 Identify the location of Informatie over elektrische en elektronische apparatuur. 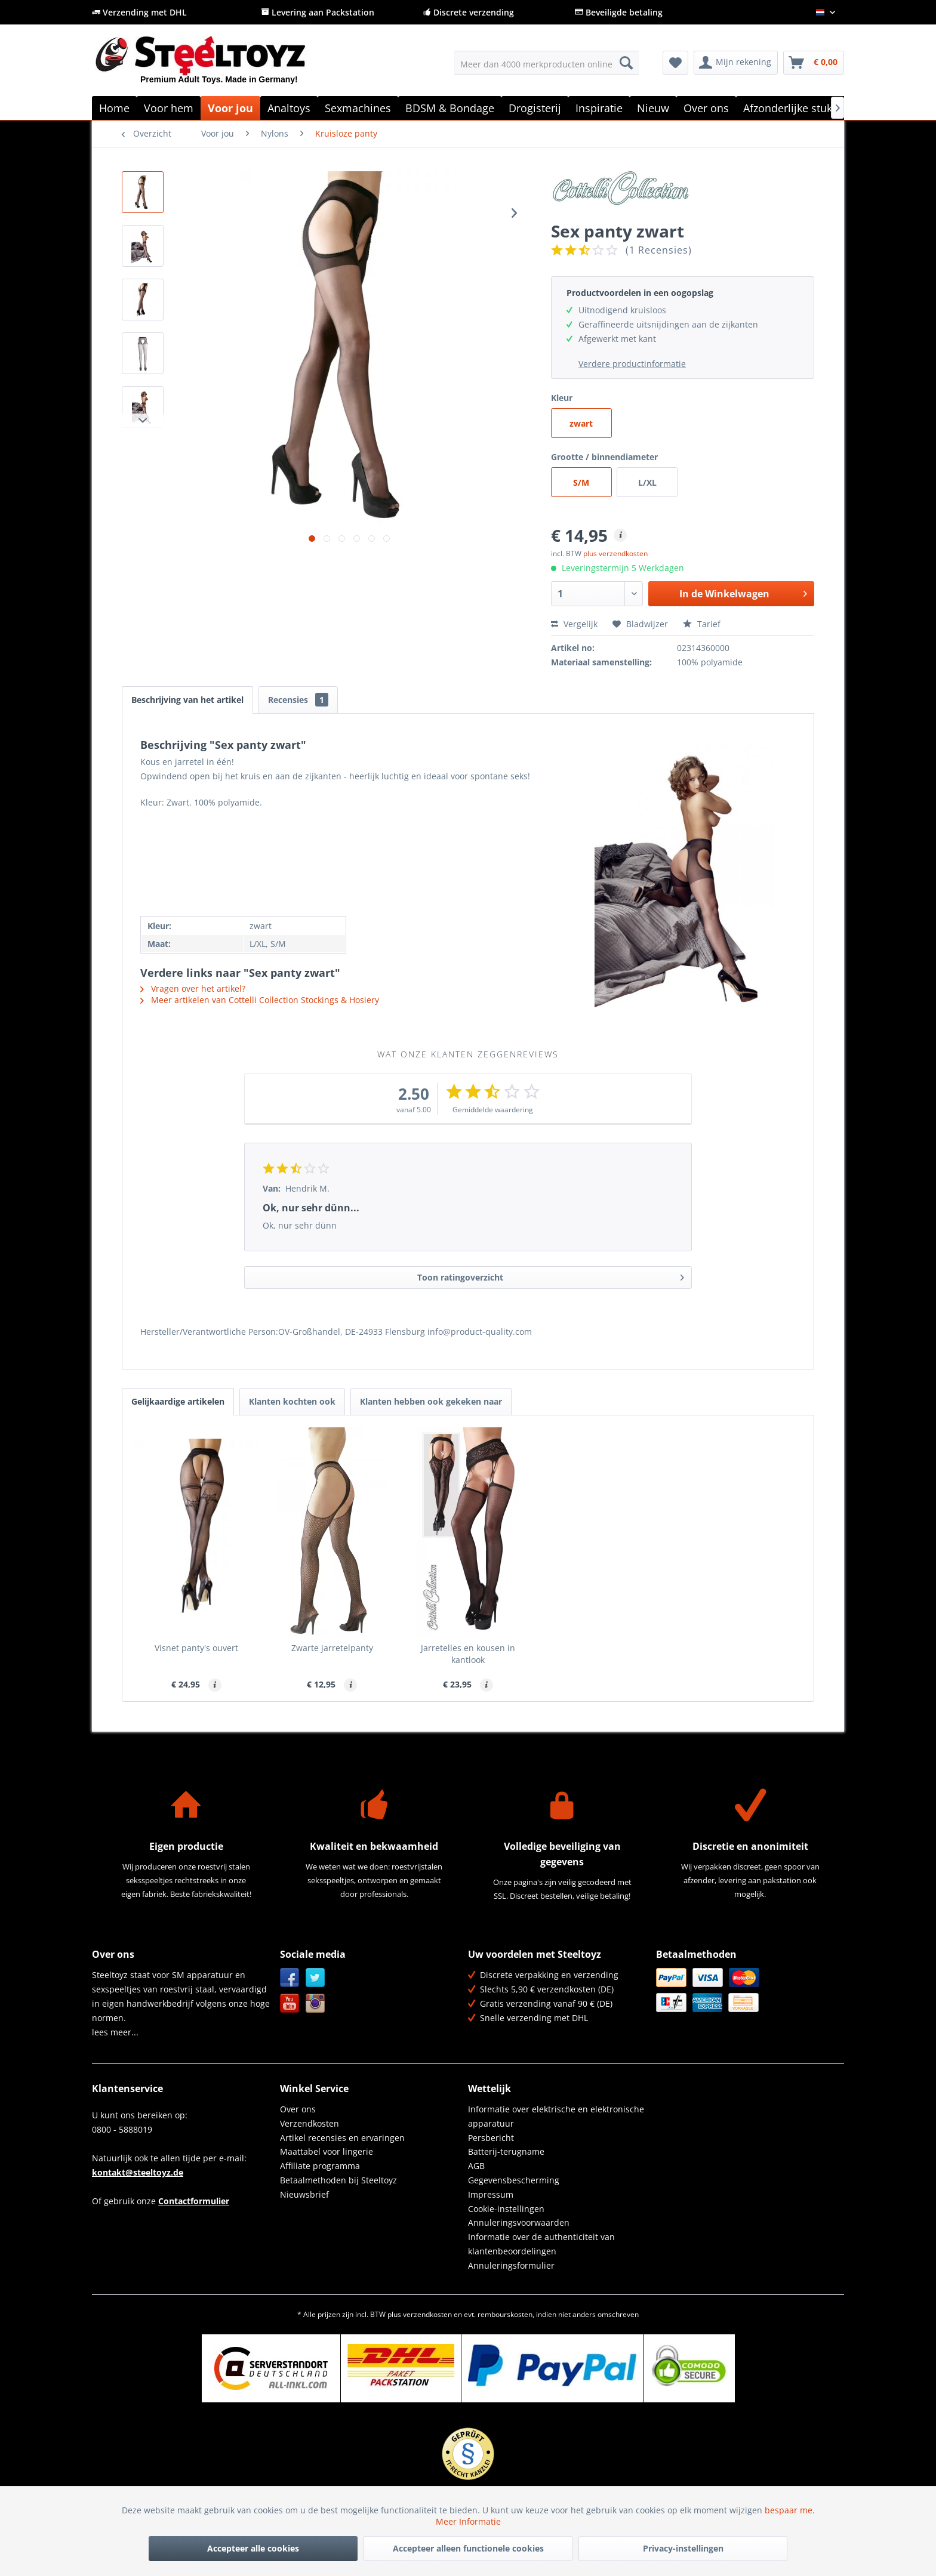
(556, 2116).